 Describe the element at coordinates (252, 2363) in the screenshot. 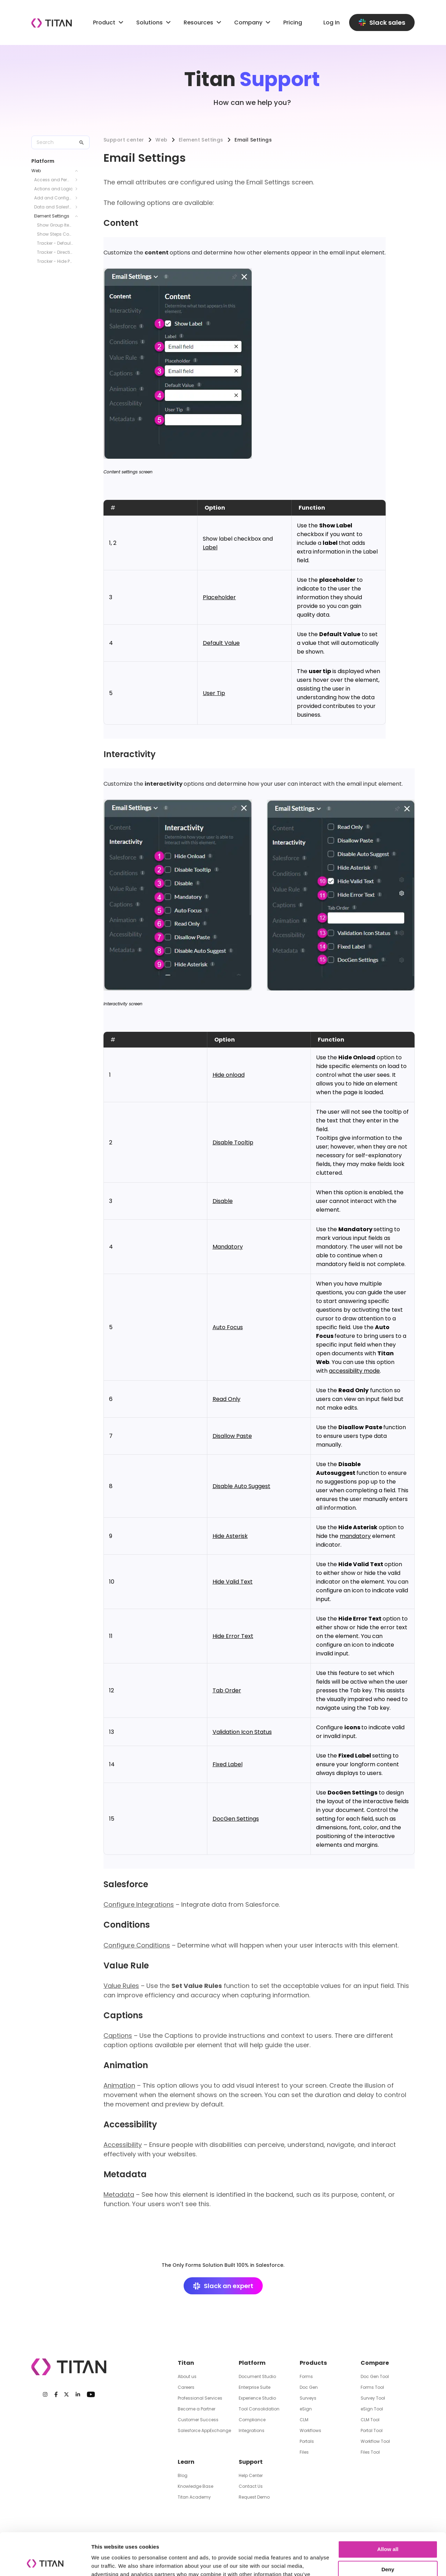

I see `Platform` at that location.